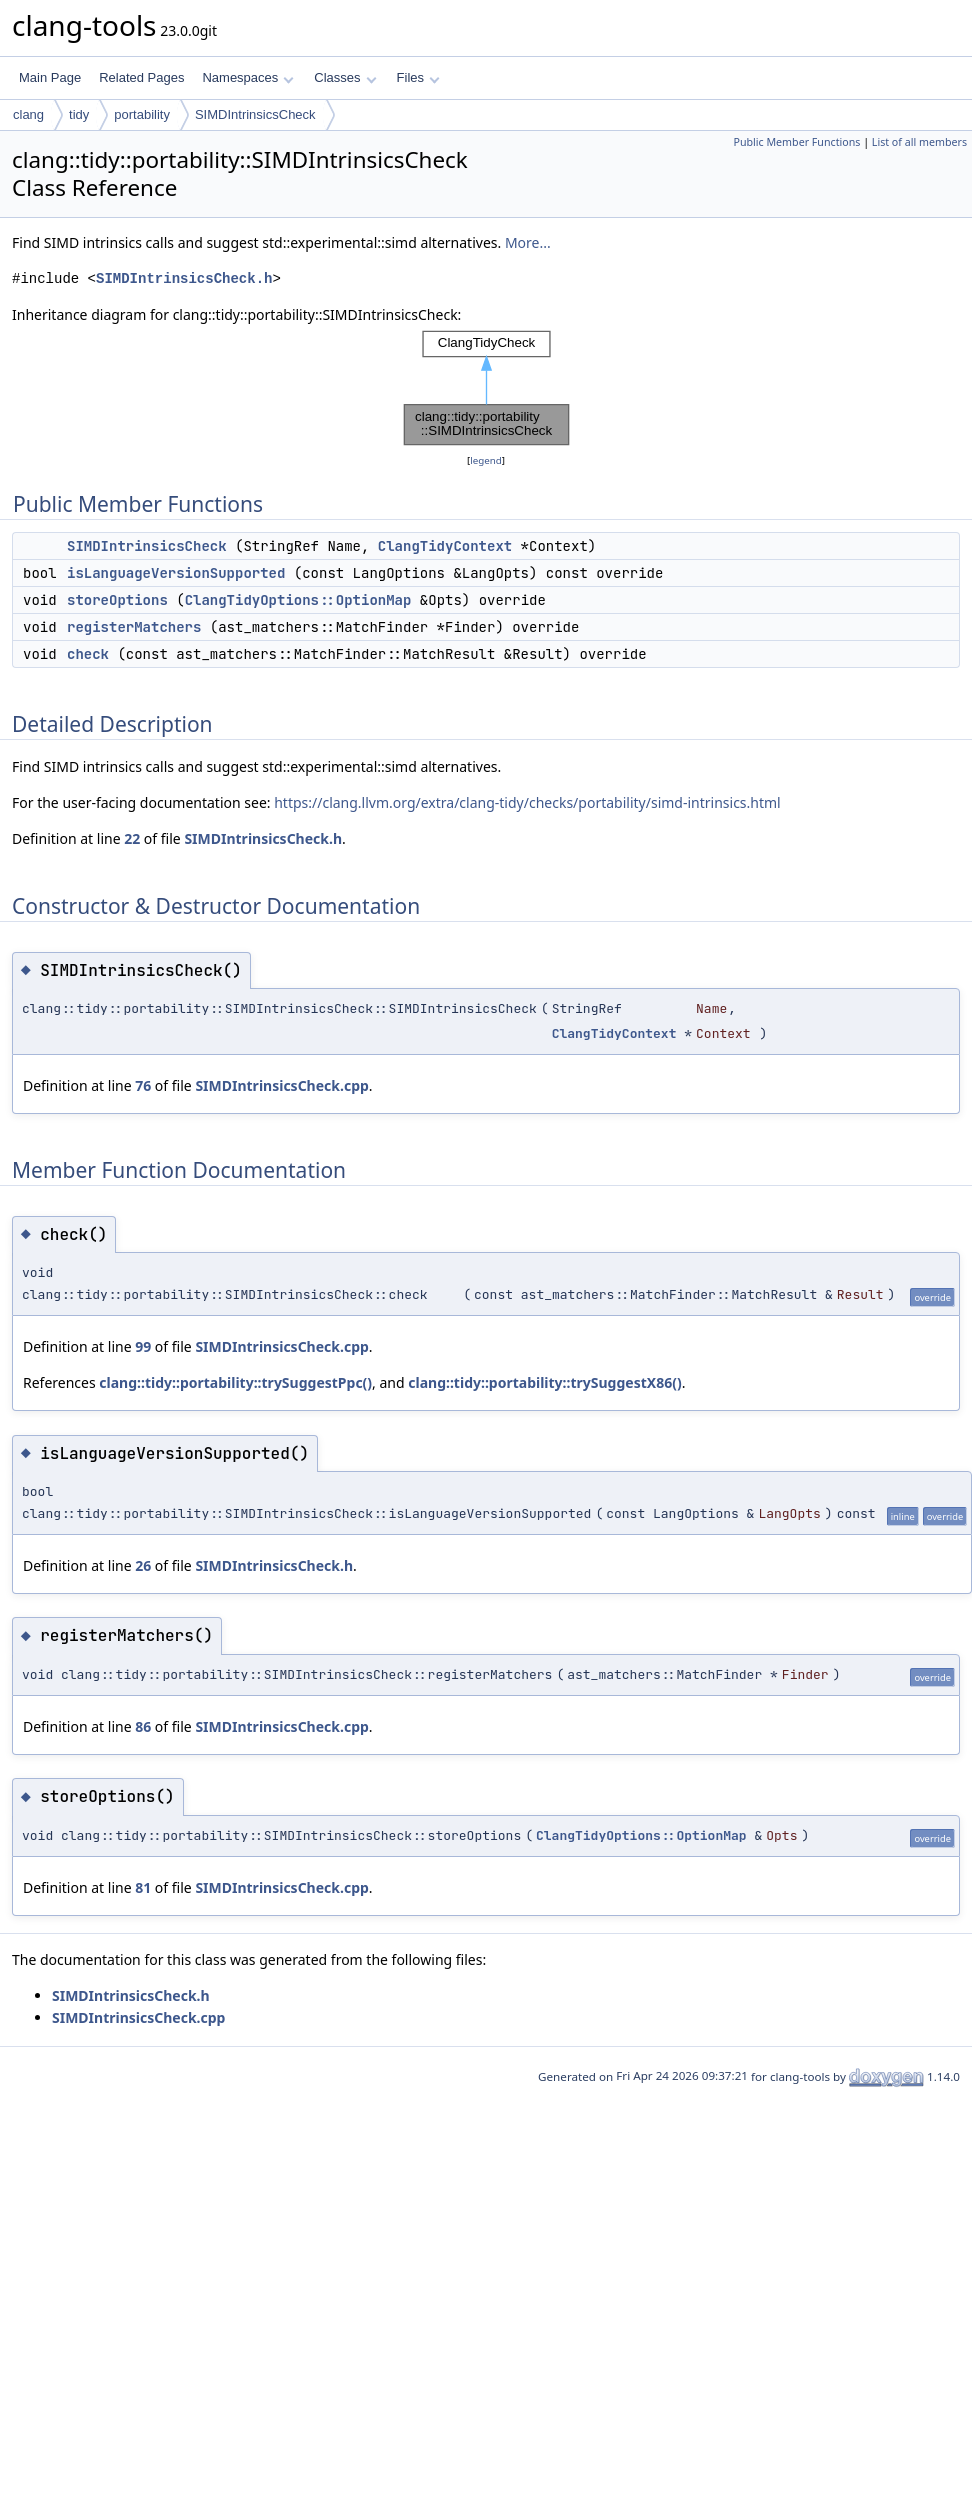 This screenshot has height=2512, width=972. Describe the element at coordinates (143, 1346) in the screenshot. I see `99` at that location.